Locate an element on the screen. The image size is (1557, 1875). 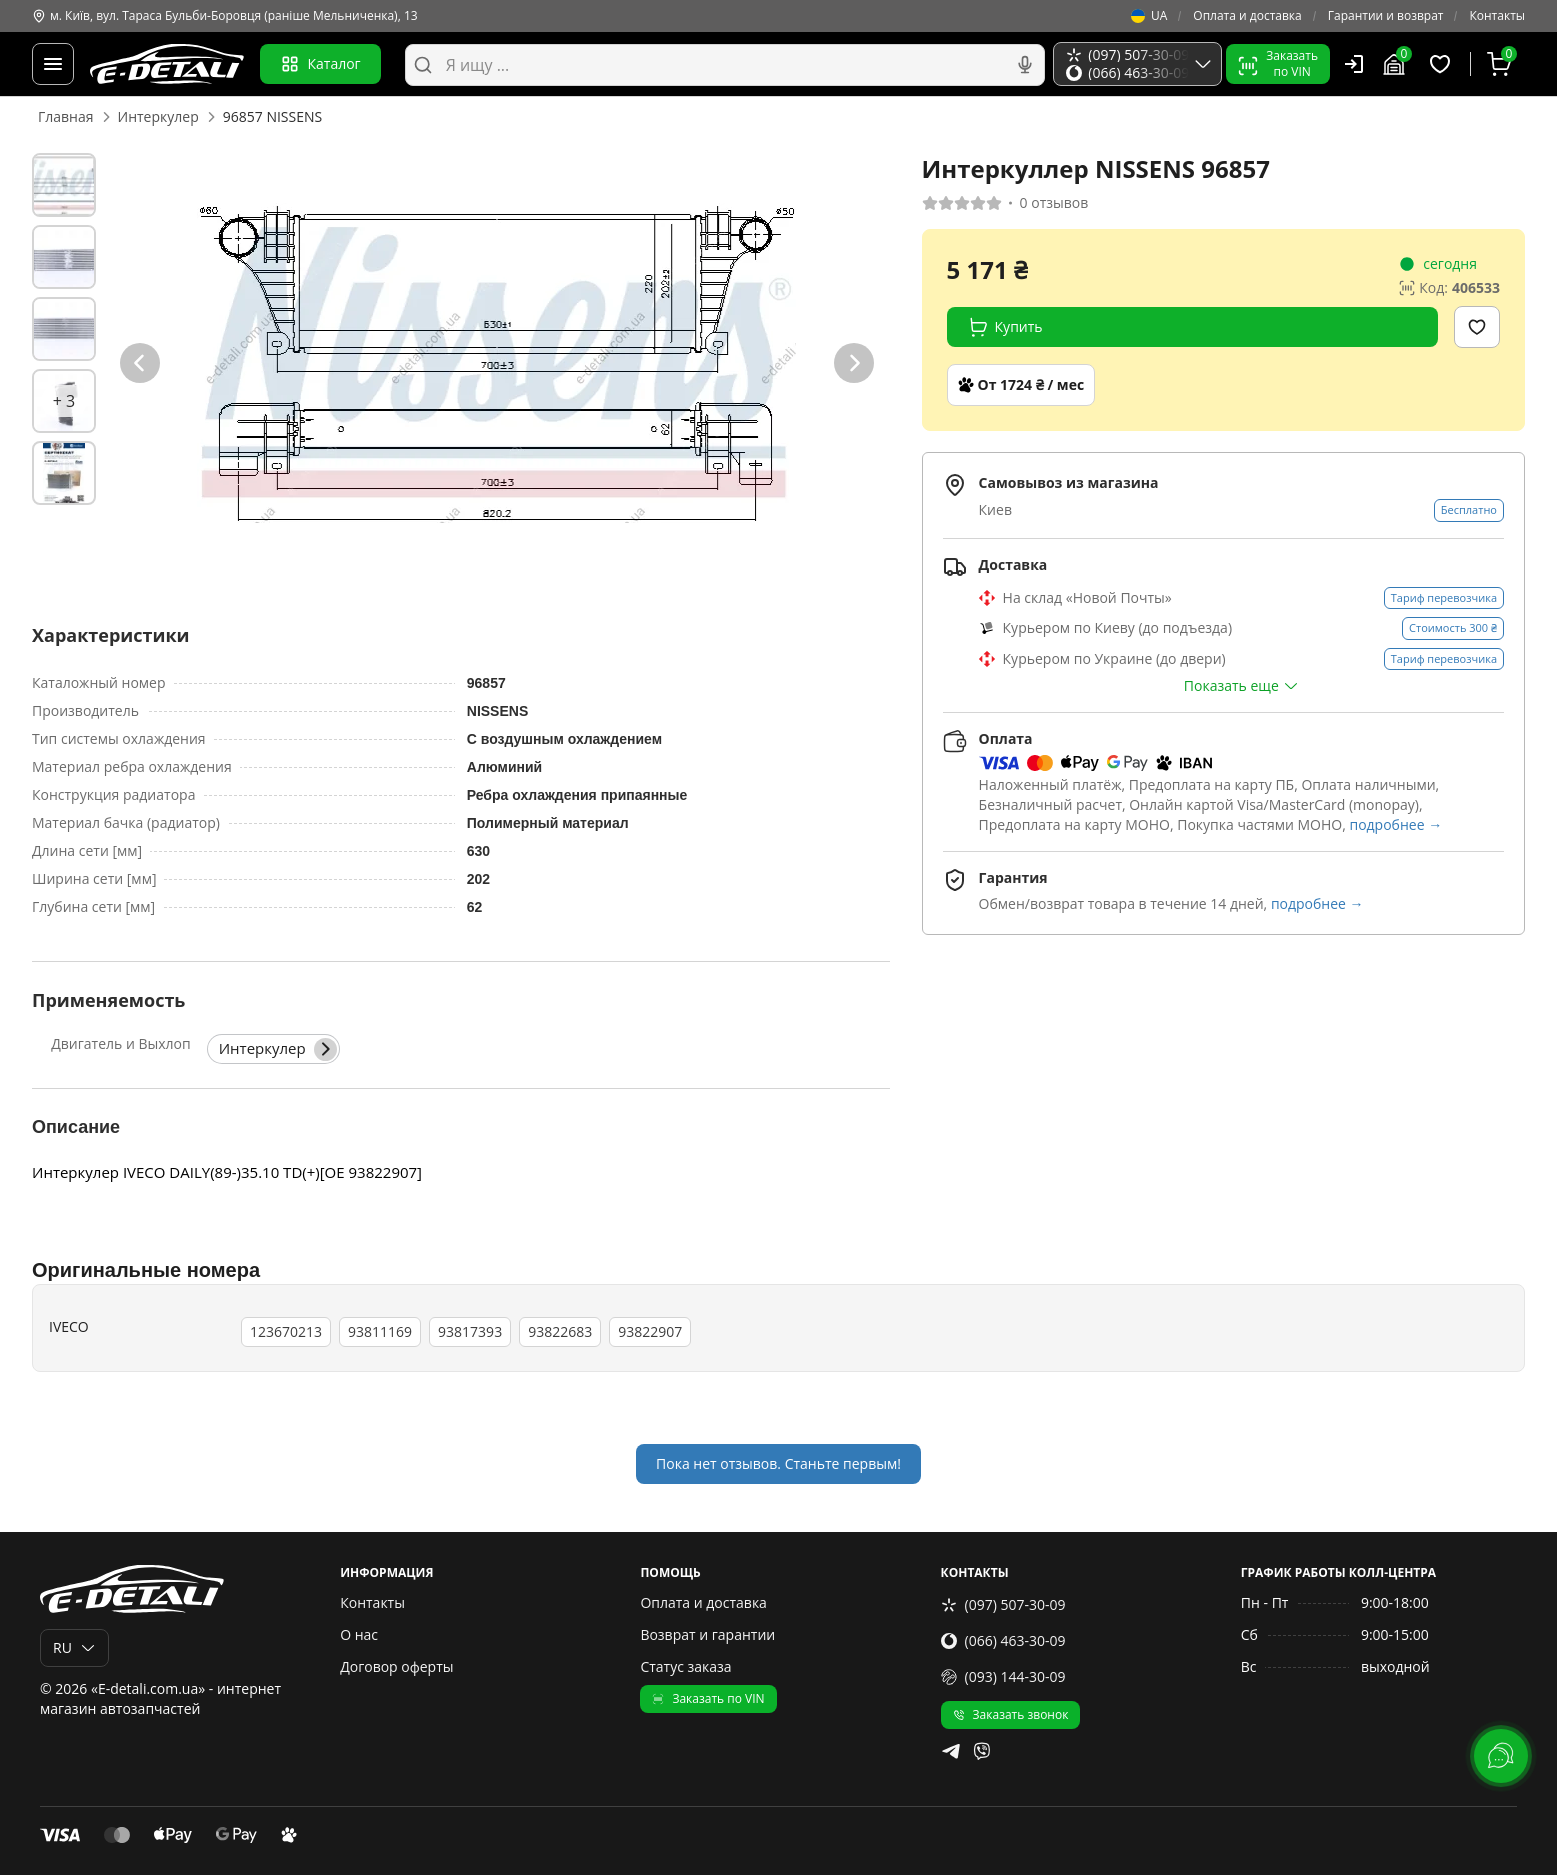
[telegram] is located at coordinates (951, 1751).